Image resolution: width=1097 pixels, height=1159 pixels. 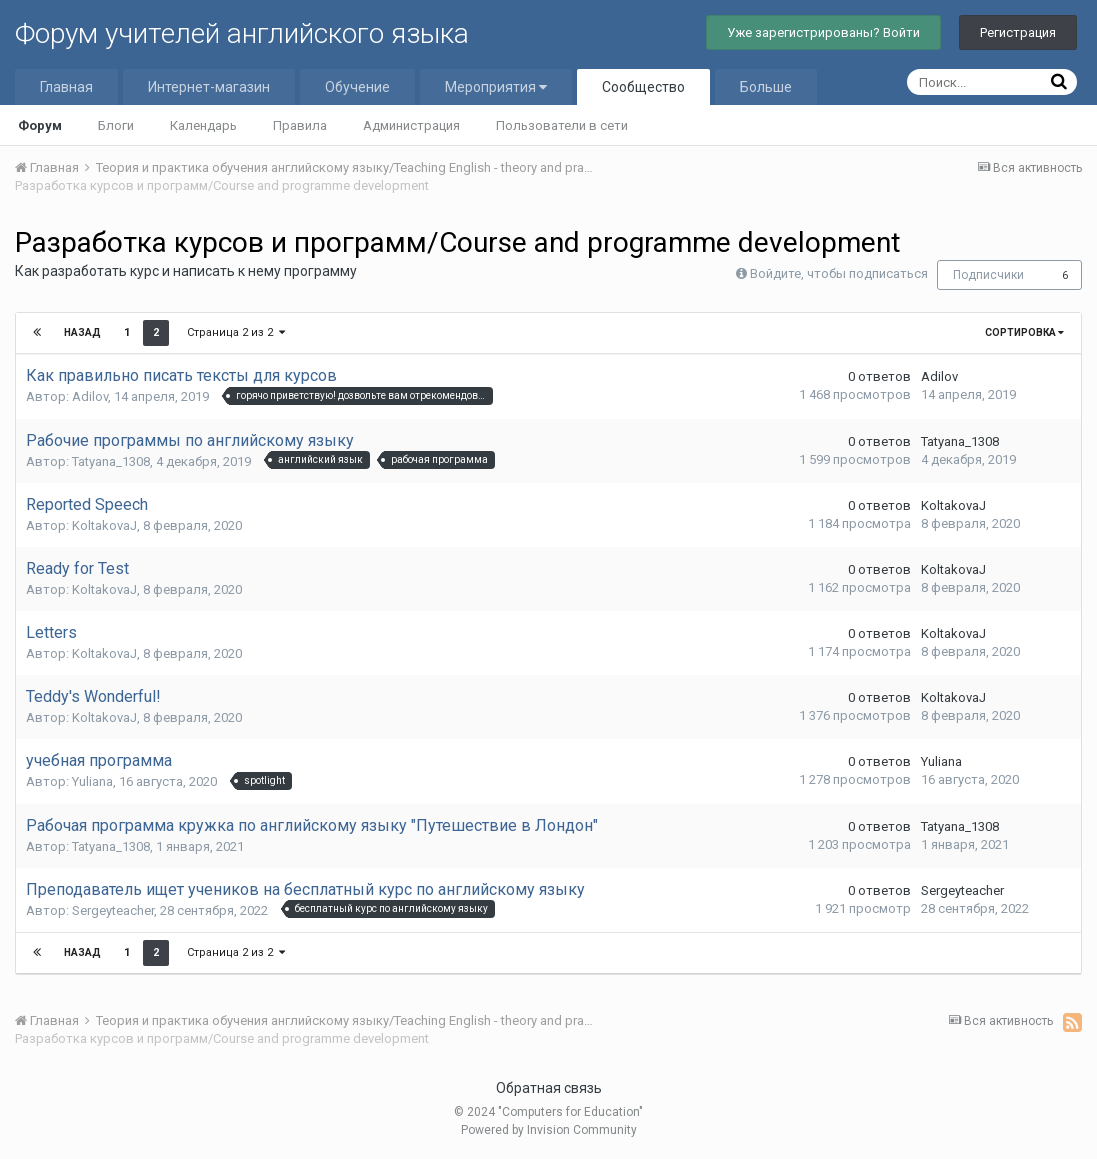 I want to click on Интернет-магазин, so click(x=209, y=87).